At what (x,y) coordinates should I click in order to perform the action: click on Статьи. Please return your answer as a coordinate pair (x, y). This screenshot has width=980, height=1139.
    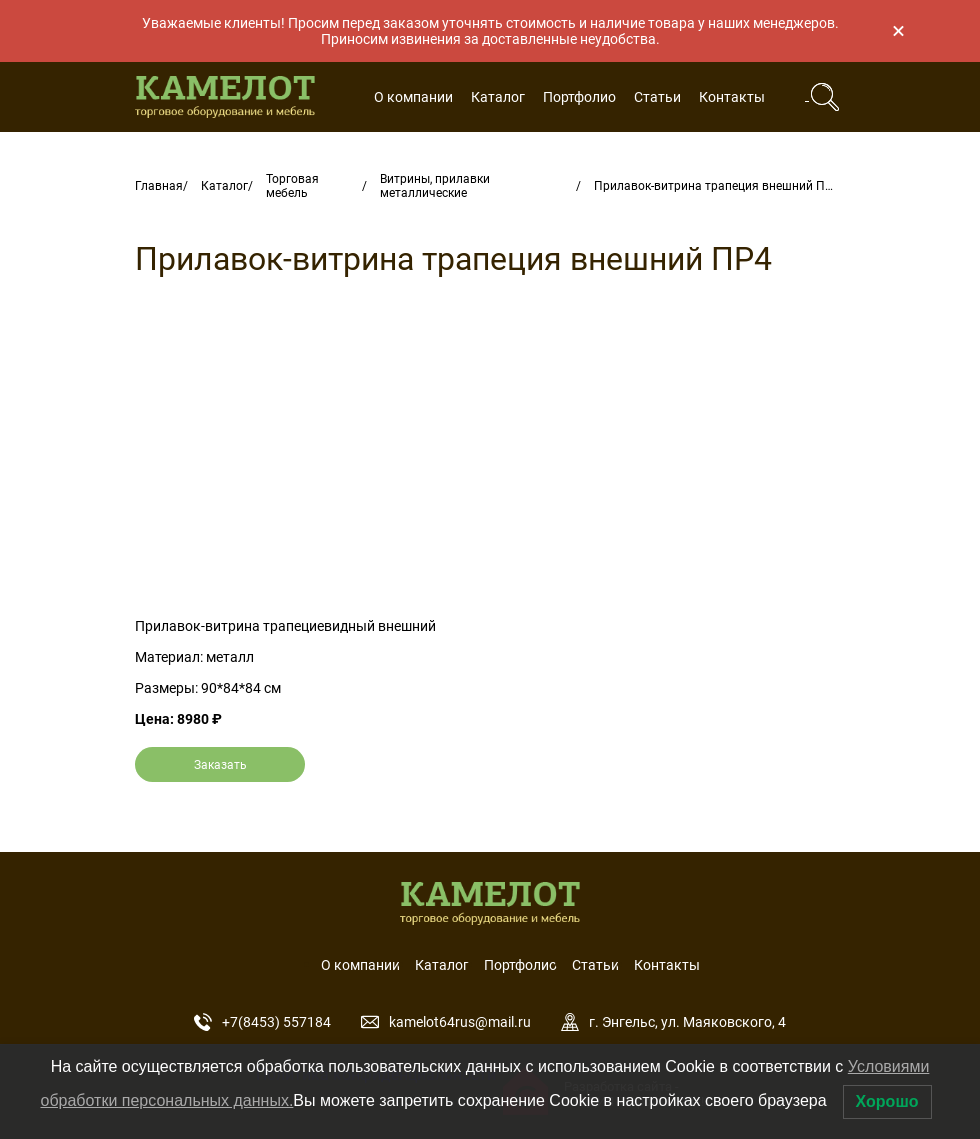
    Looking at the image, I should click on (657, 97).